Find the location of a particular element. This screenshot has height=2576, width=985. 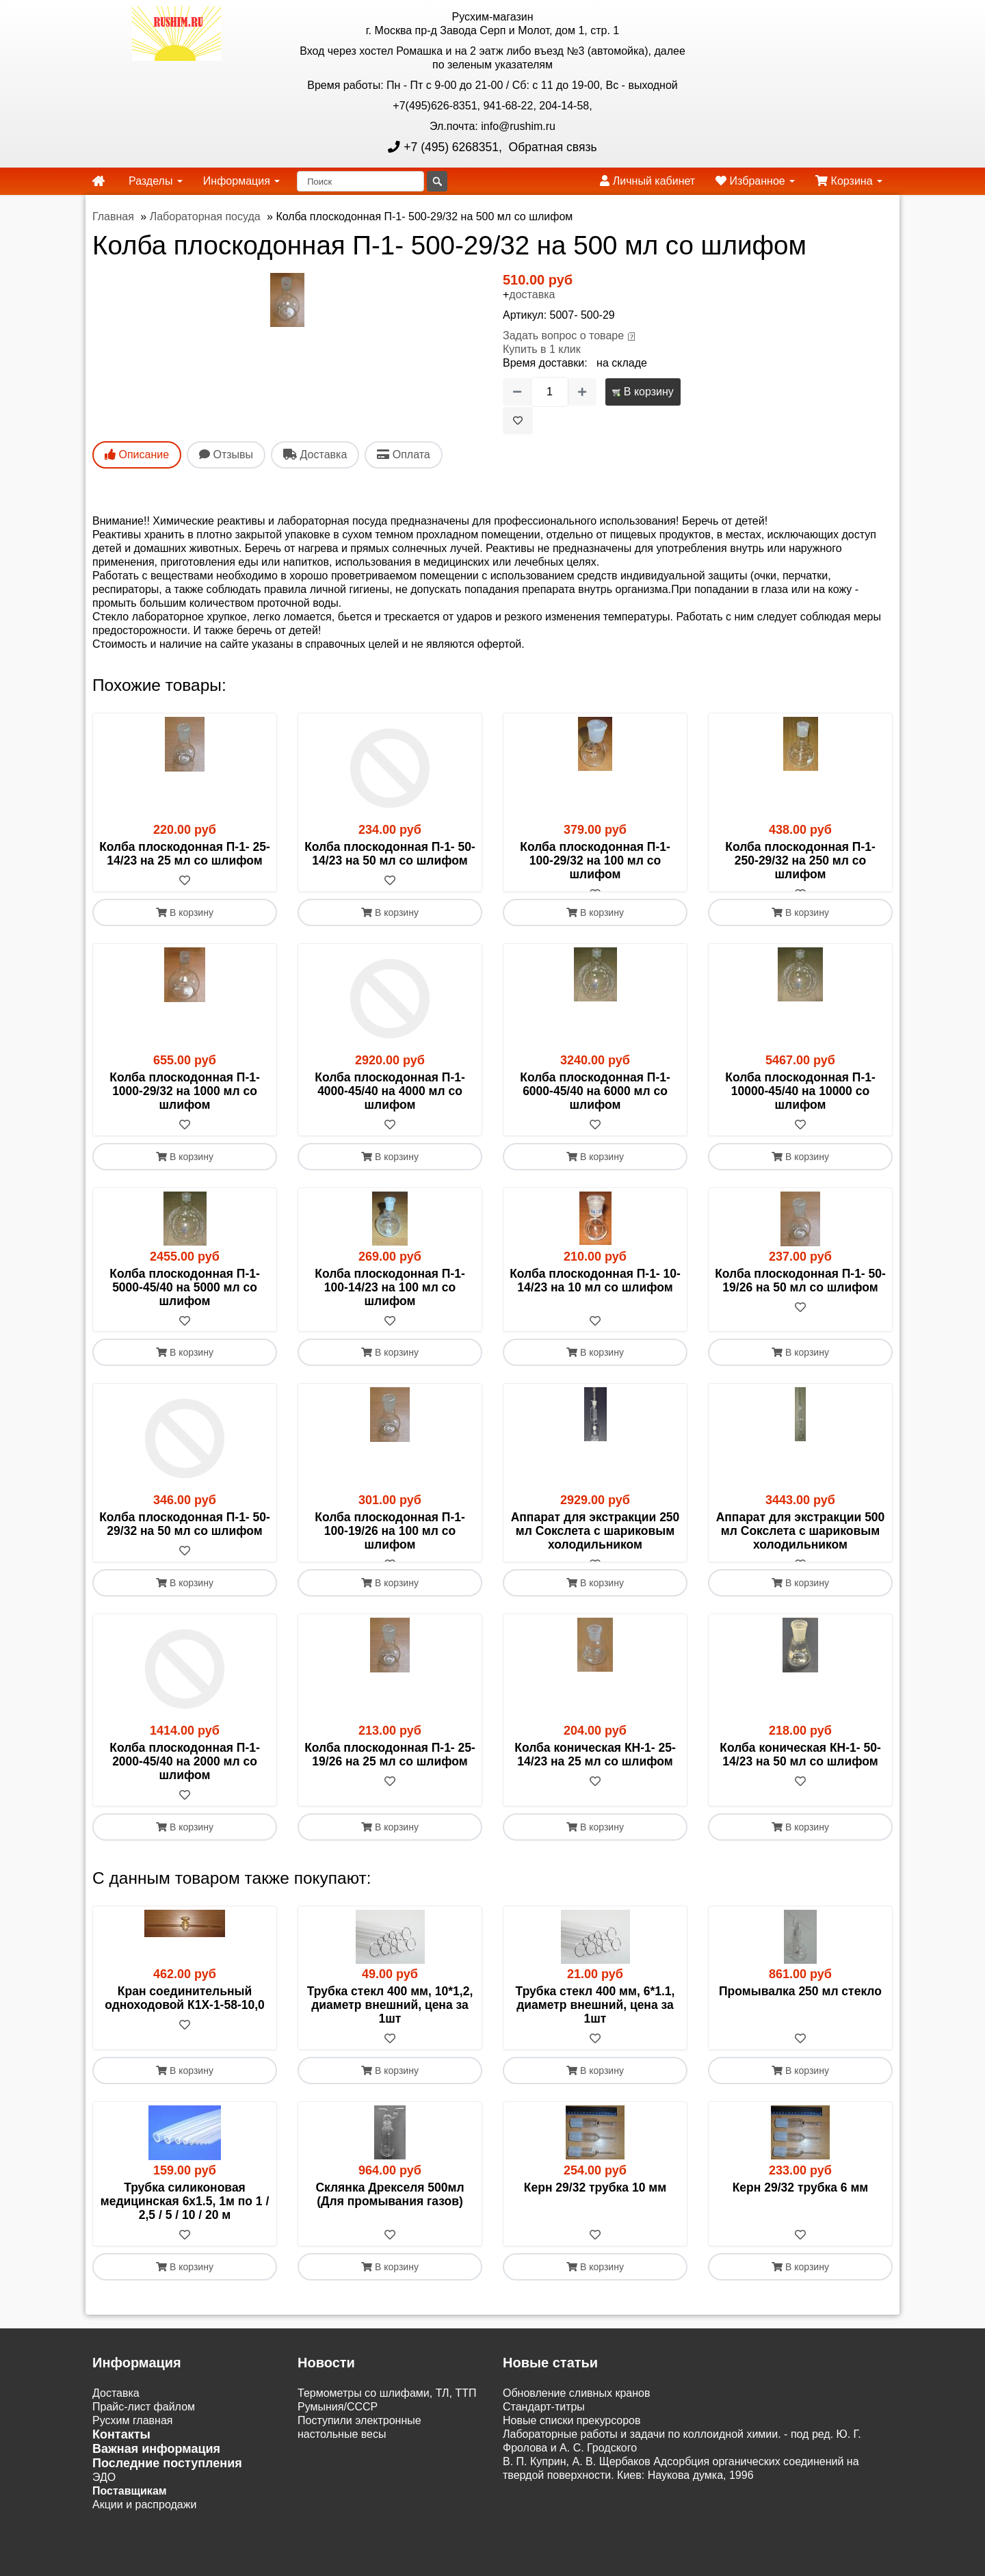

Керн 29/32 трубка 6 мм is located at coordinates (801, 2215).